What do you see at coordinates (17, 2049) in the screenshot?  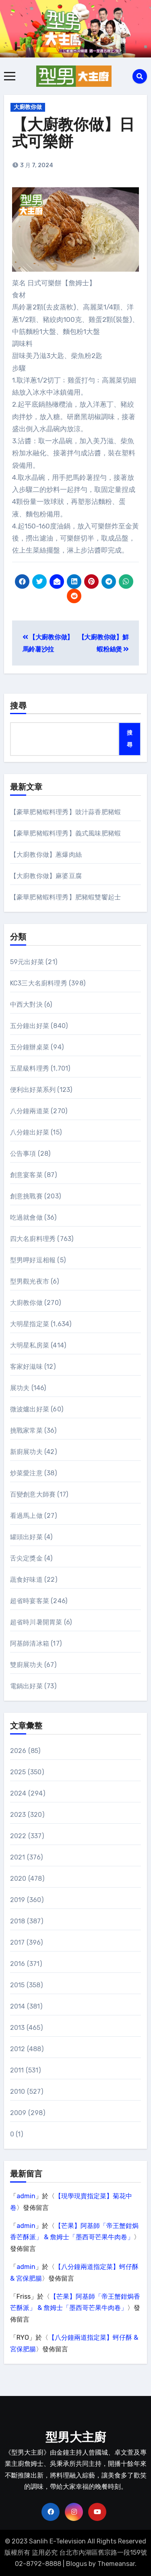 I see `2012` at bounding box center [17, 2049].